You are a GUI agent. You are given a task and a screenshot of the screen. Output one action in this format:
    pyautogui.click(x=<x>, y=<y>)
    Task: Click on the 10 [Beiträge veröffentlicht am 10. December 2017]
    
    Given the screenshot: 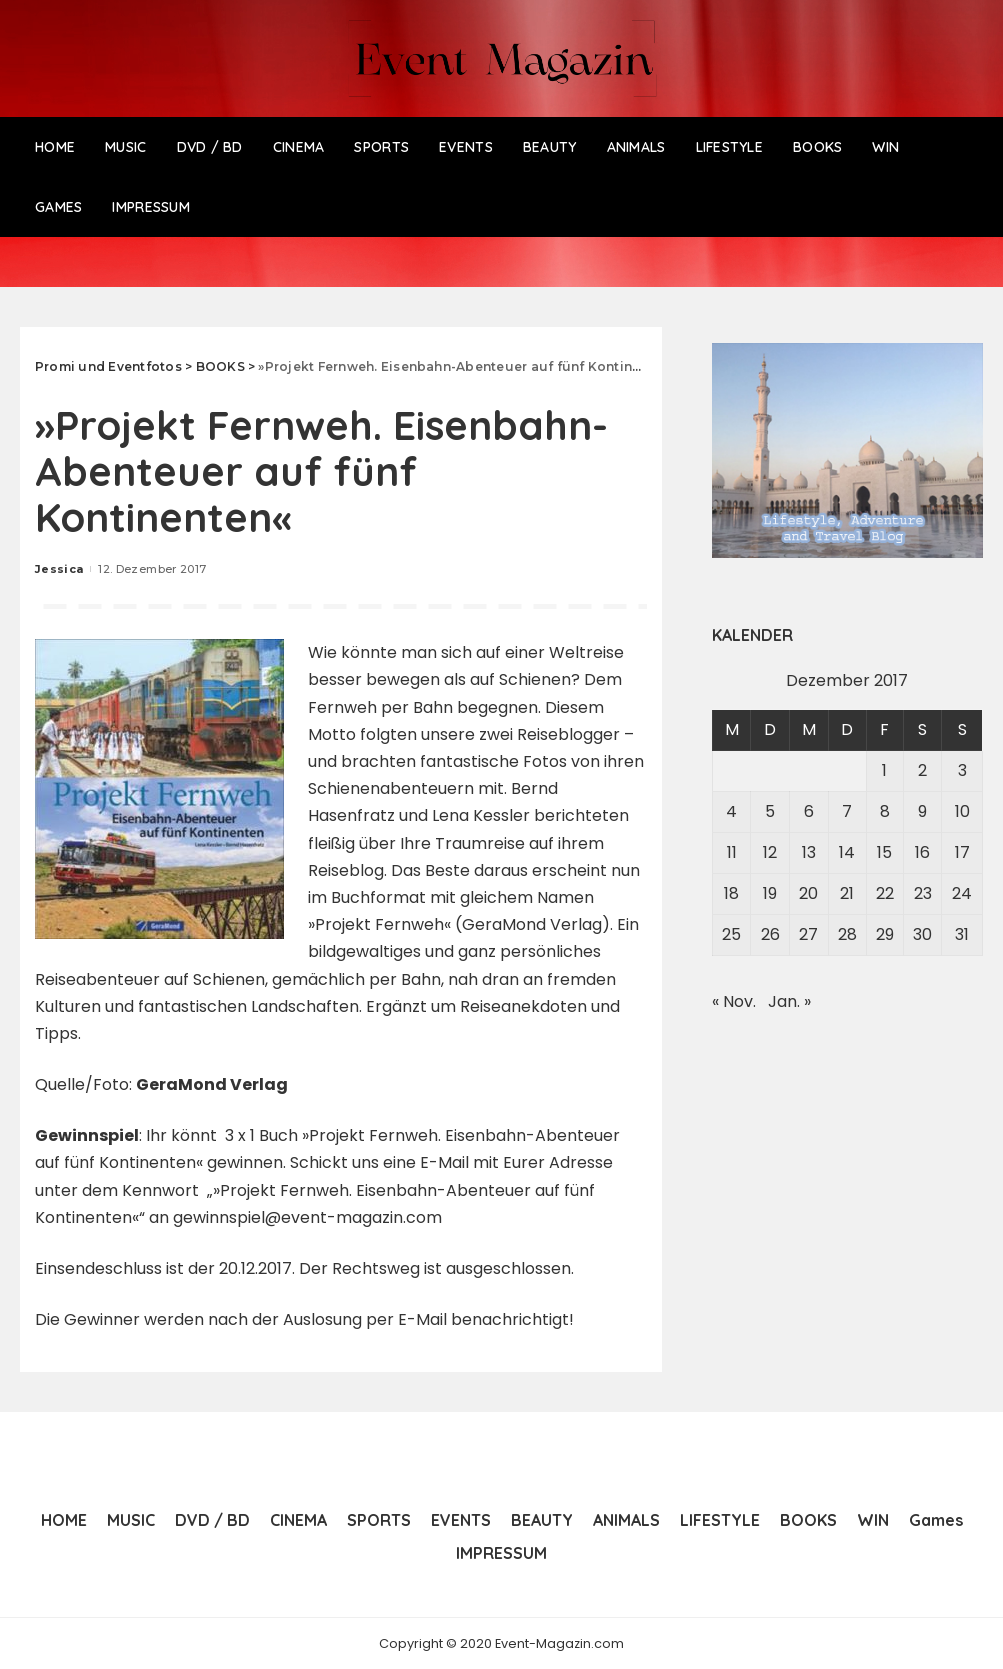 What is the action you would take?
    pyautogui.click(x=962, y=811)
    